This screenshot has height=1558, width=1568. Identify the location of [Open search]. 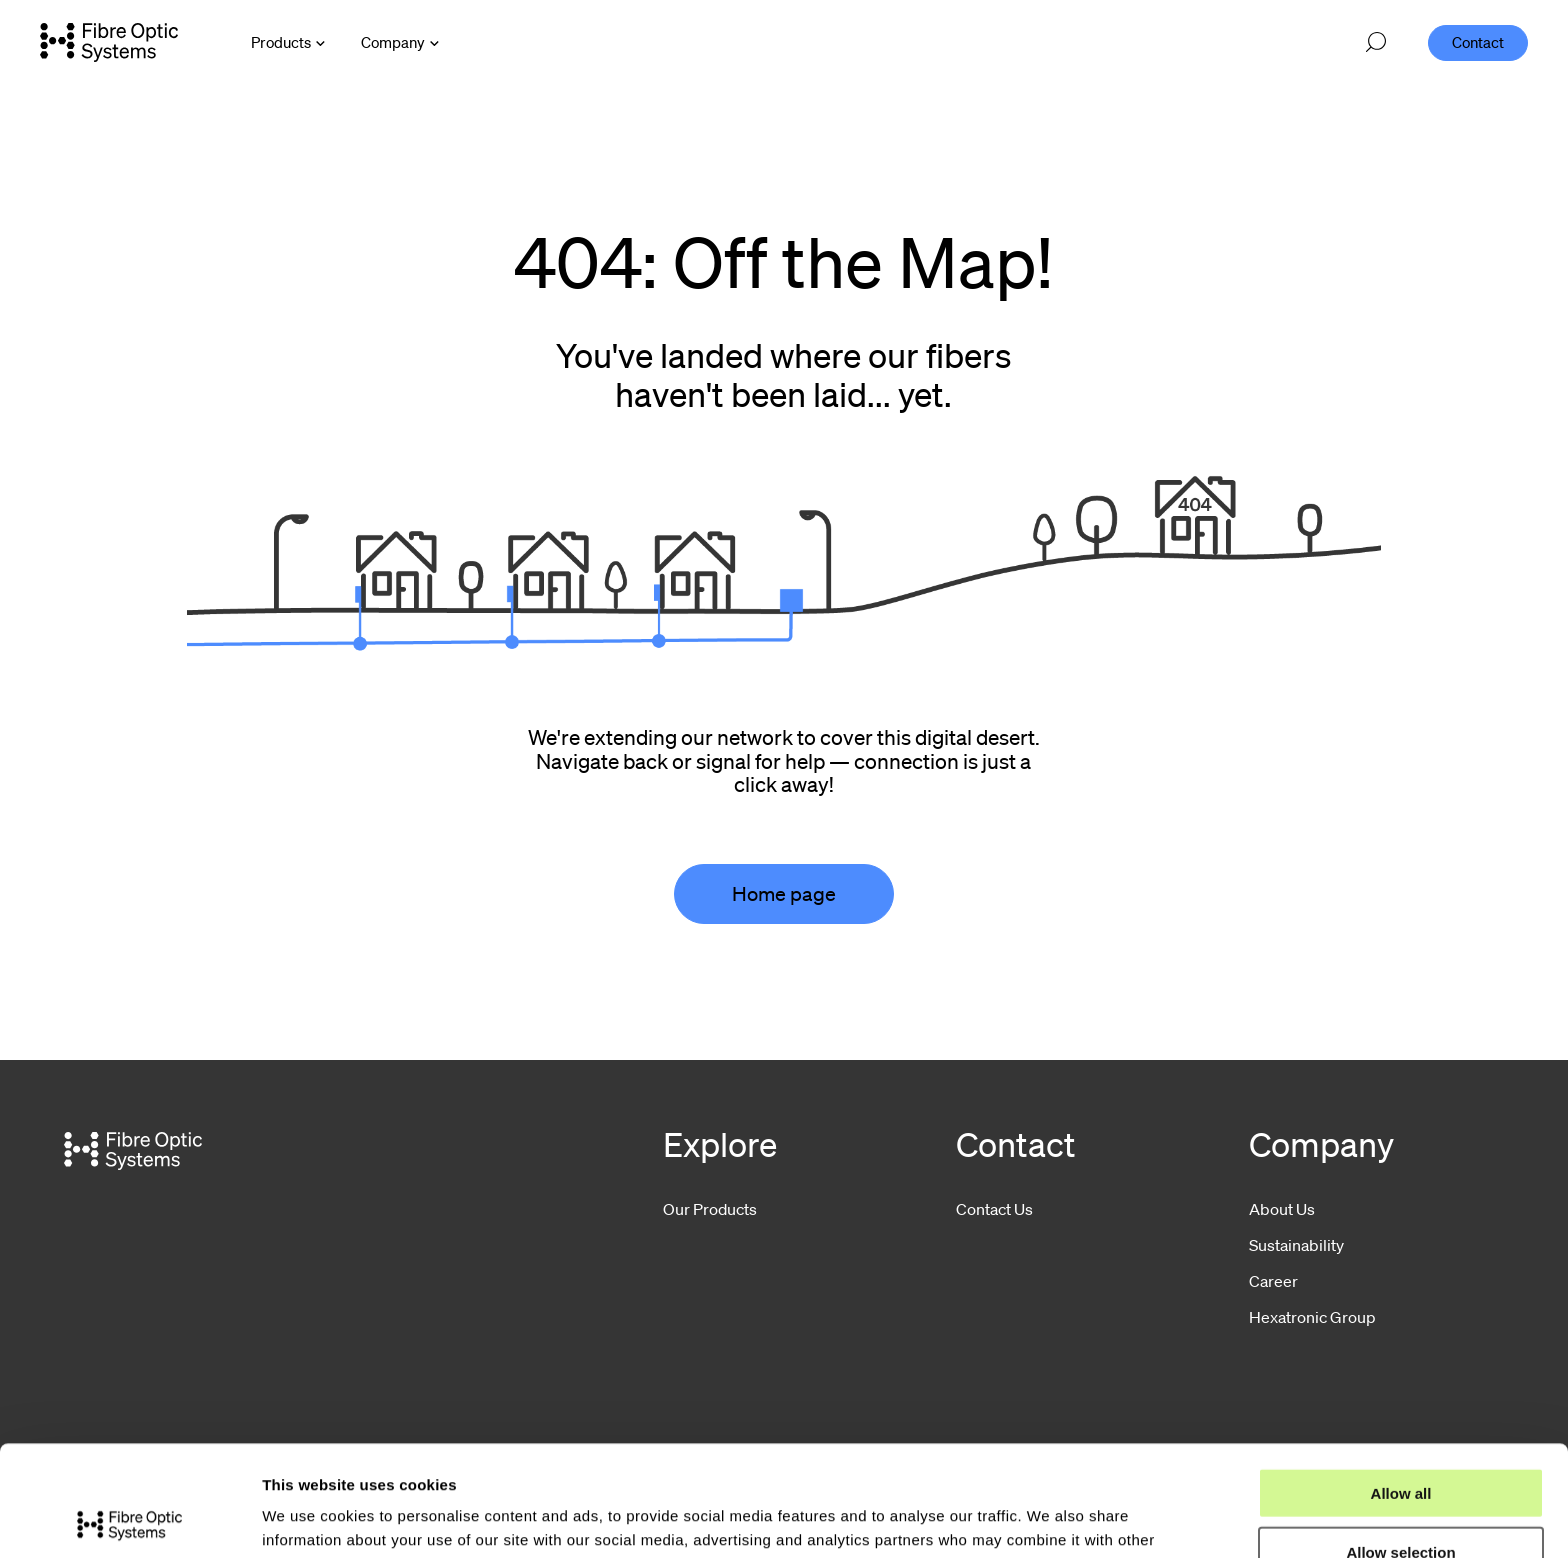
(1376, 43).